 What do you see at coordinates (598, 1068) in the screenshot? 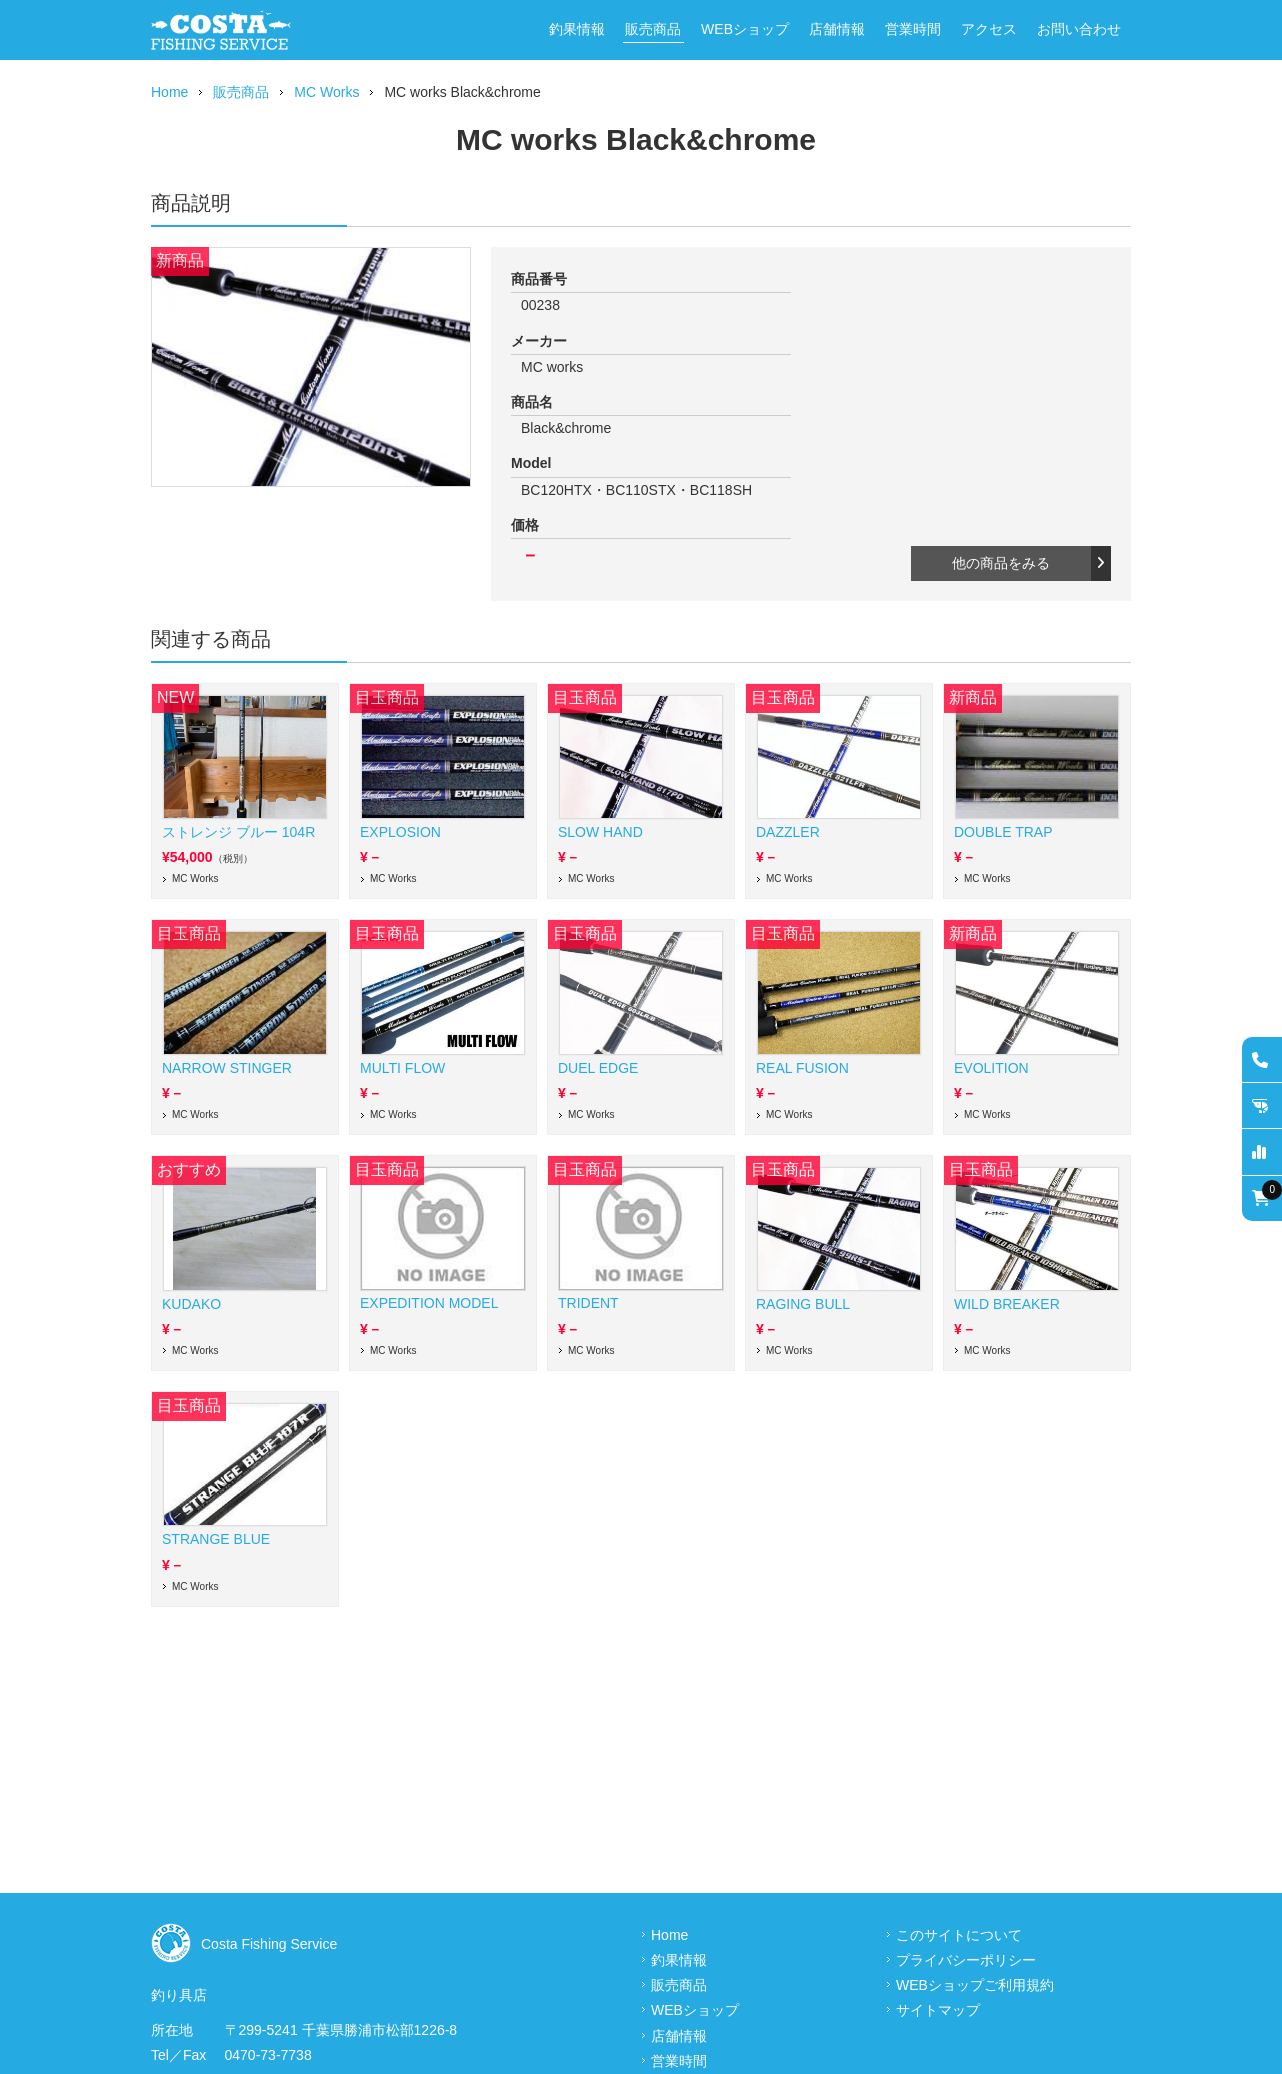
I see `DUEL EDGE` at bounding box center [598, 1068].